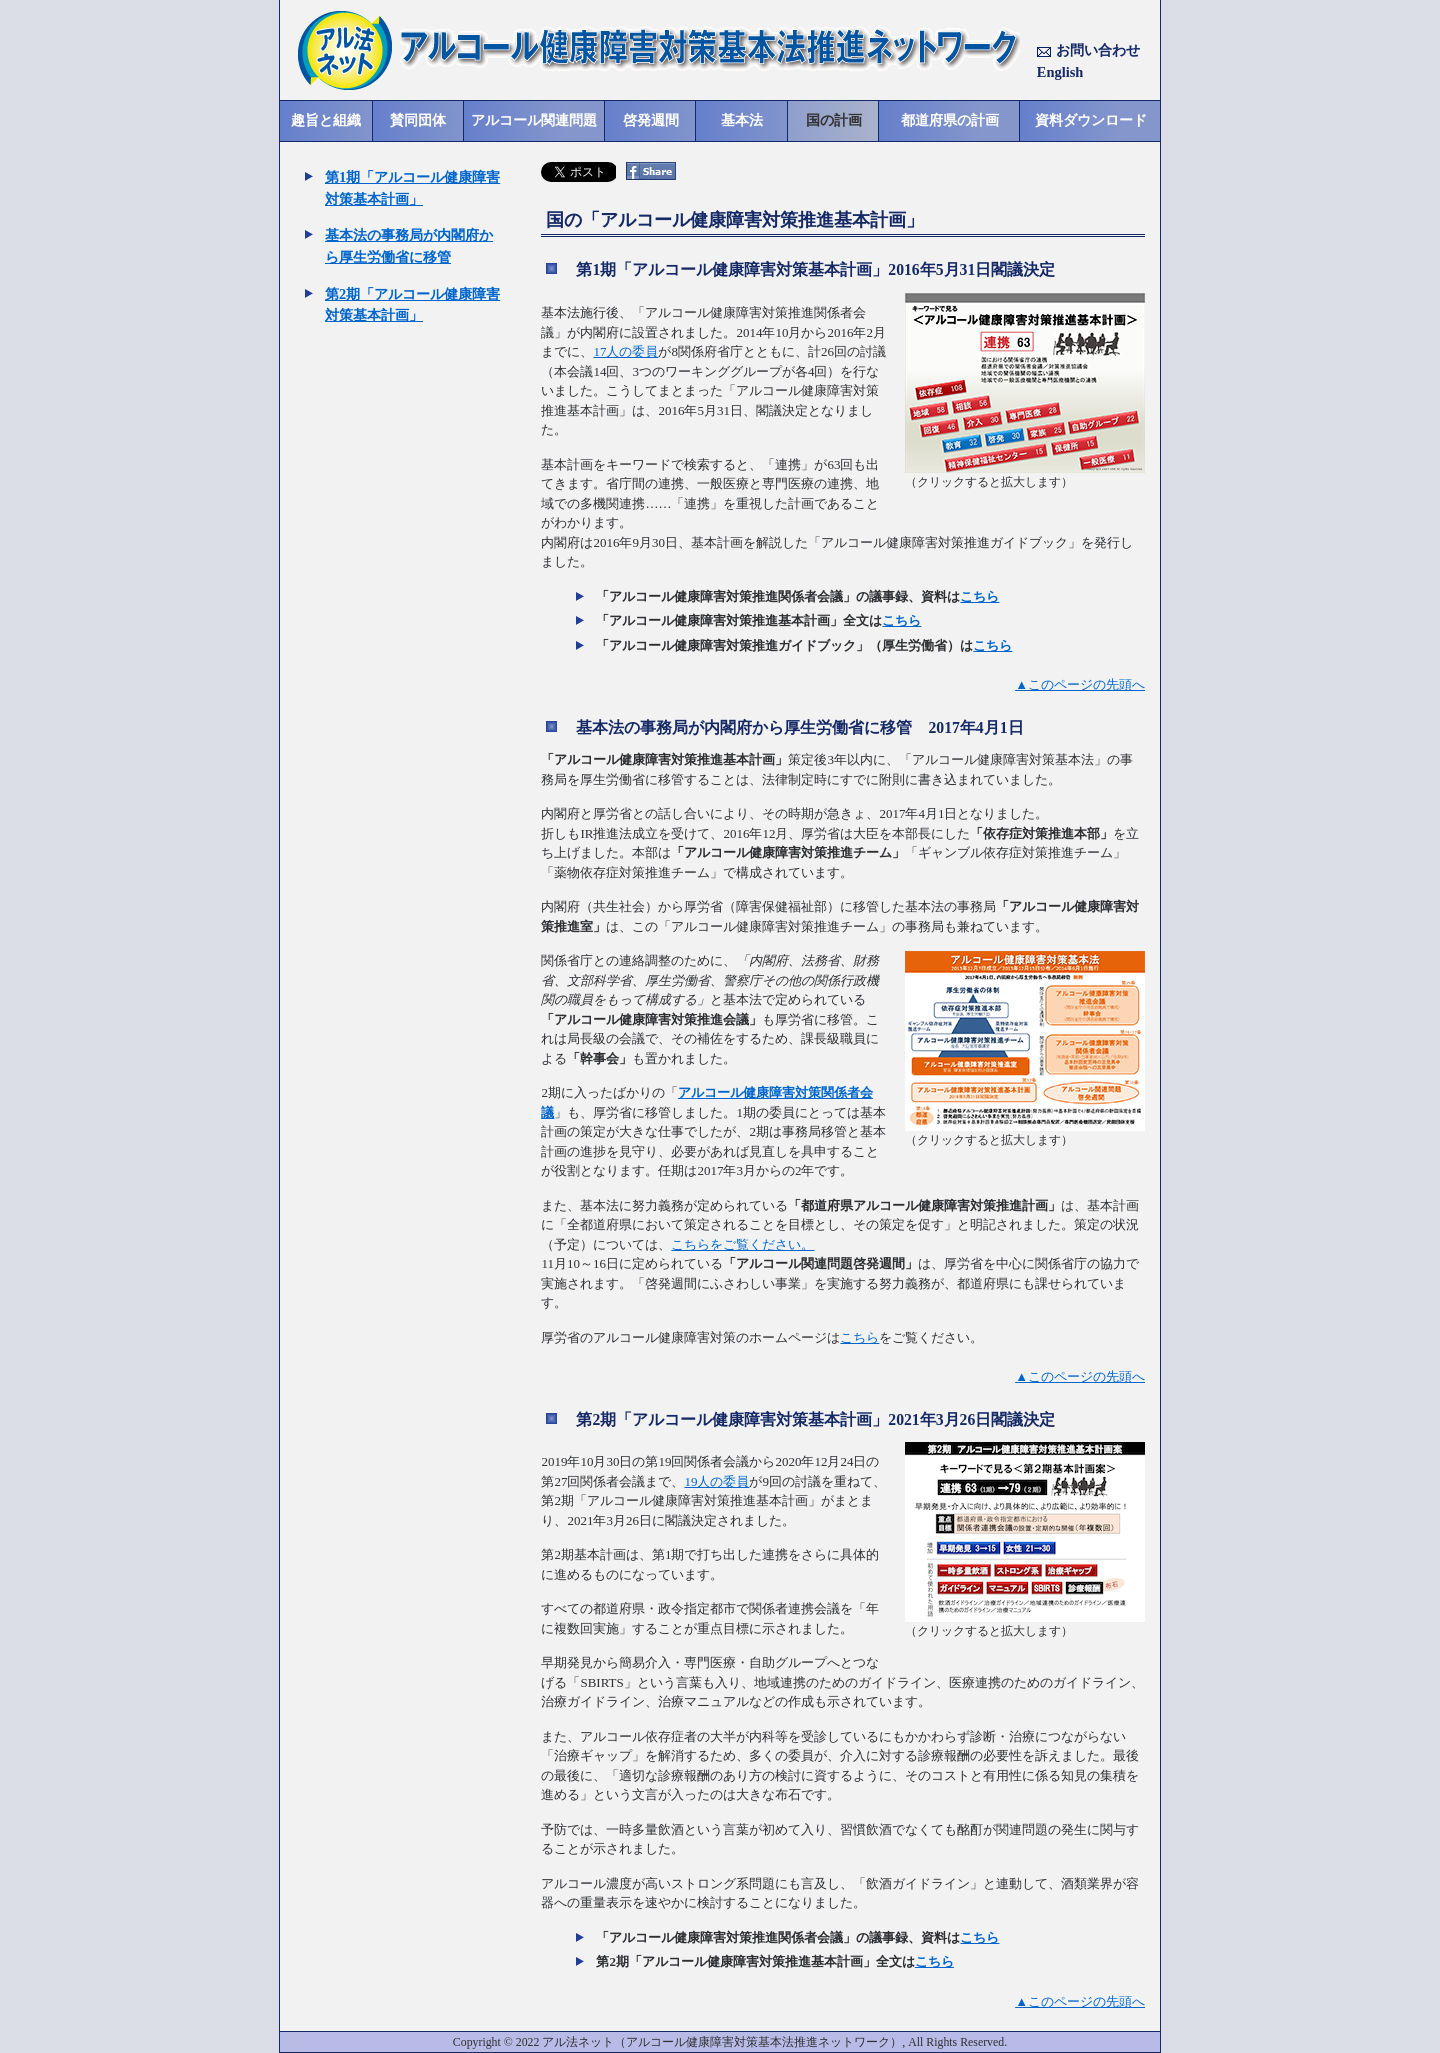 The image size is (1440, 2053). I want to click on English, so click(1060, 72).